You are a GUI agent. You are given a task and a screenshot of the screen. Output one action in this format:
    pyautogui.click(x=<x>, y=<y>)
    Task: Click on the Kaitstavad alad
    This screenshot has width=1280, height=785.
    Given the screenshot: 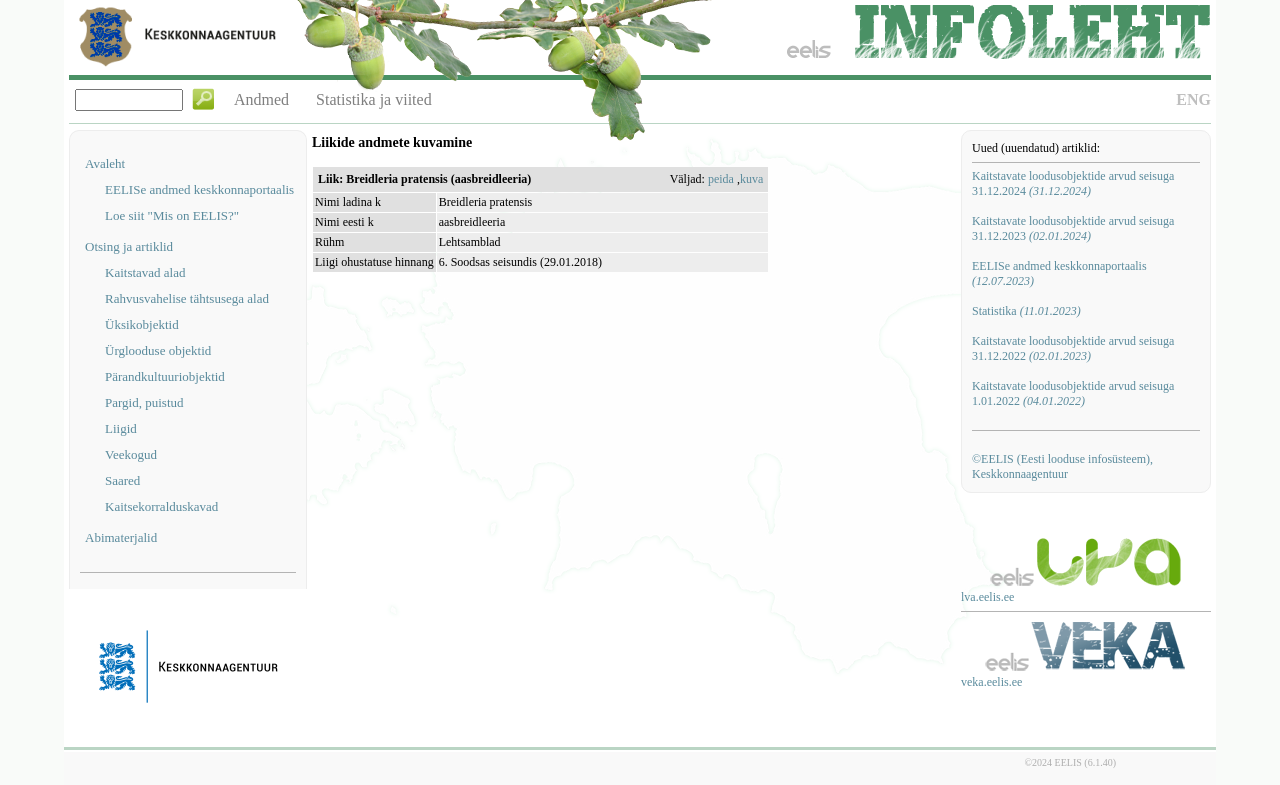 What is the action you would take?
    pyautogui.click(x=145, y=272)
    